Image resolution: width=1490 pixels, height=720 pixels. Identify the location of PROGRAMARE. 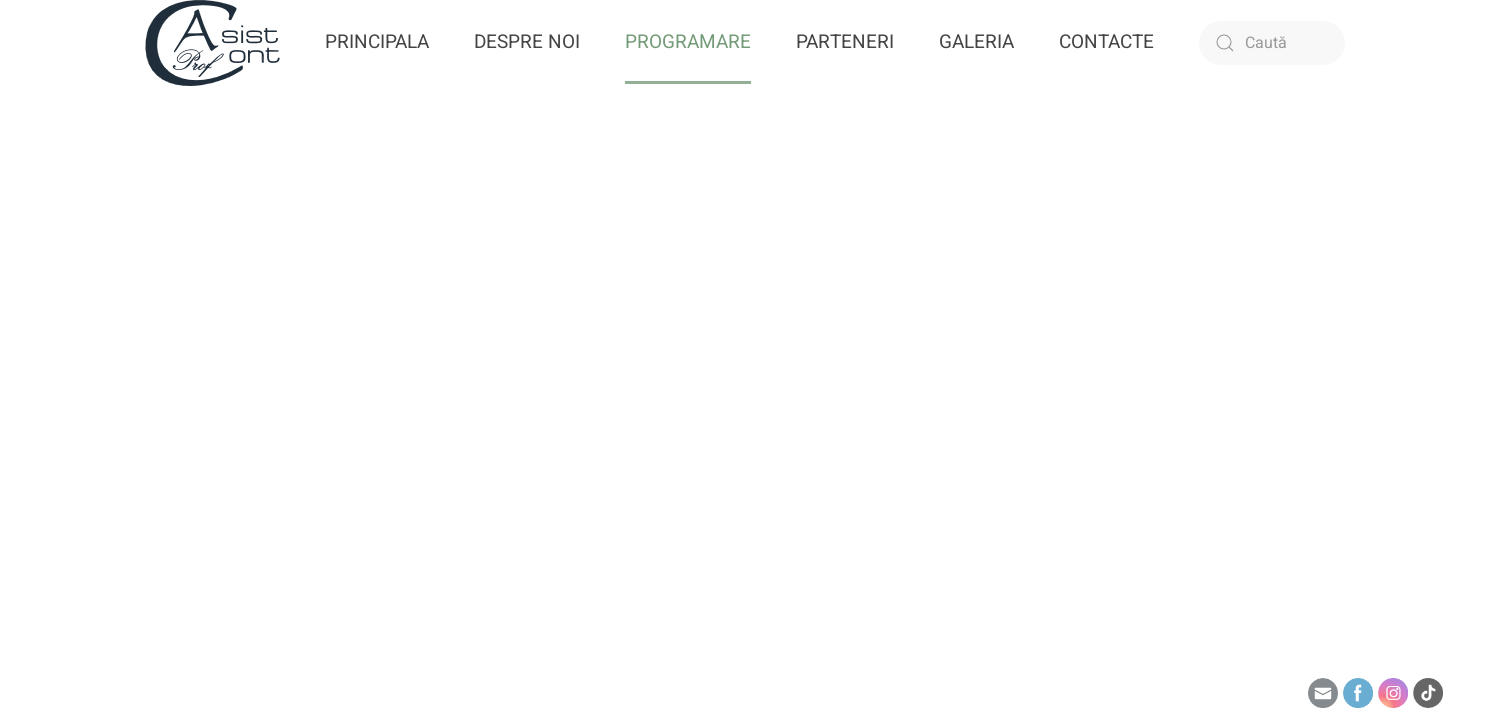
(688, 42).